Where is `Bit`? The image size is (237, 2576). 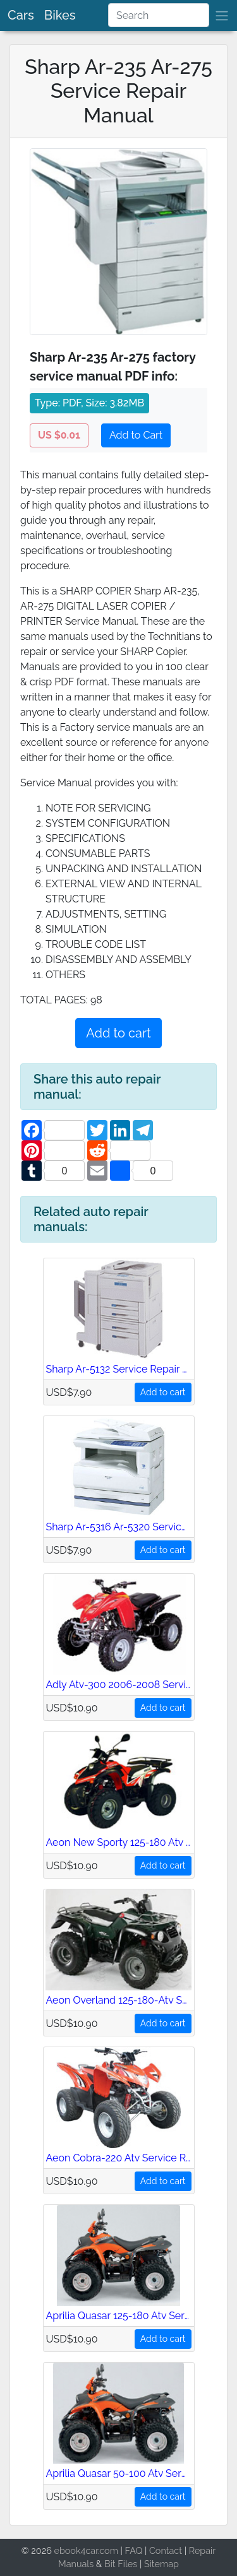 Bit is located at coordinates (110, 2563).